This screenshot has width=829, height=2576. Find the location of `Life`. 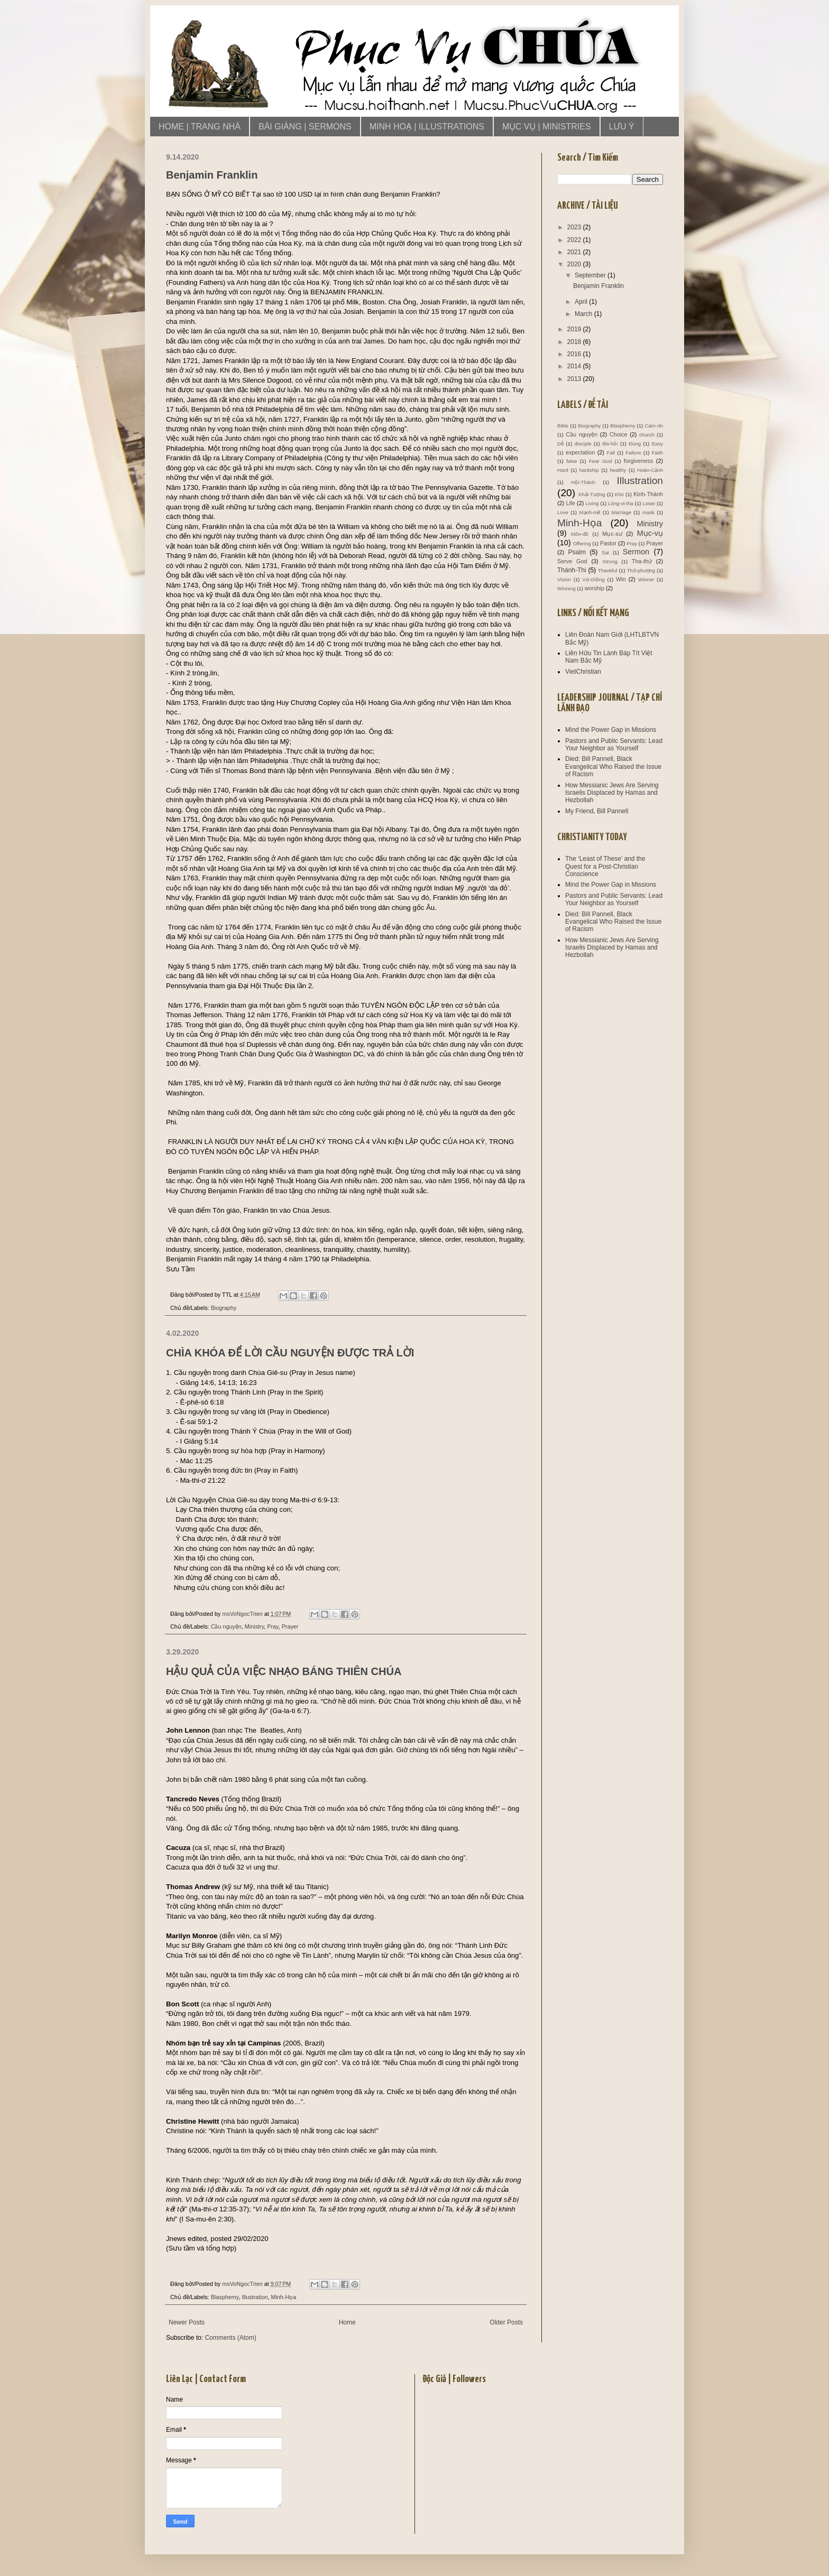

Life is located at coordinates (570, 503).